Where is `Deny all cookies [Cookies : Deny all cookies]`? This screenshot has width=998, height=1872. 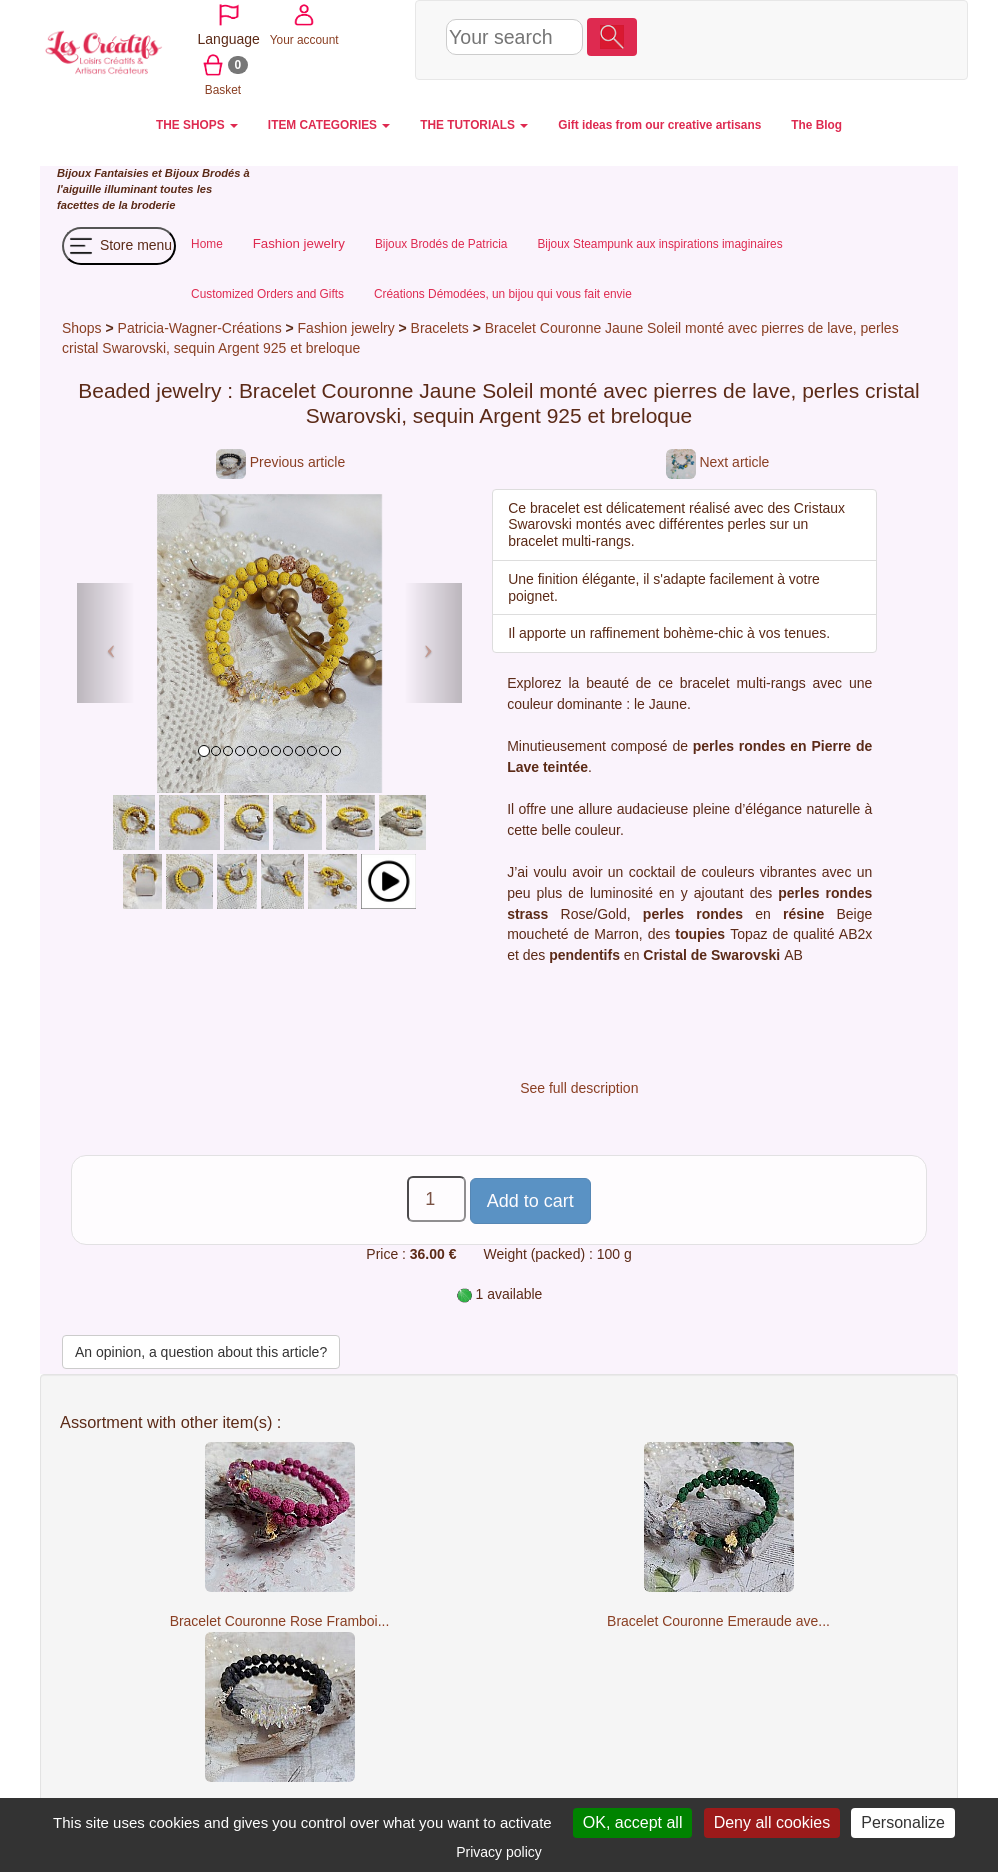
Deny all cookies [Cookies : Deny all cookies] is located at coordinates (772, 1822).